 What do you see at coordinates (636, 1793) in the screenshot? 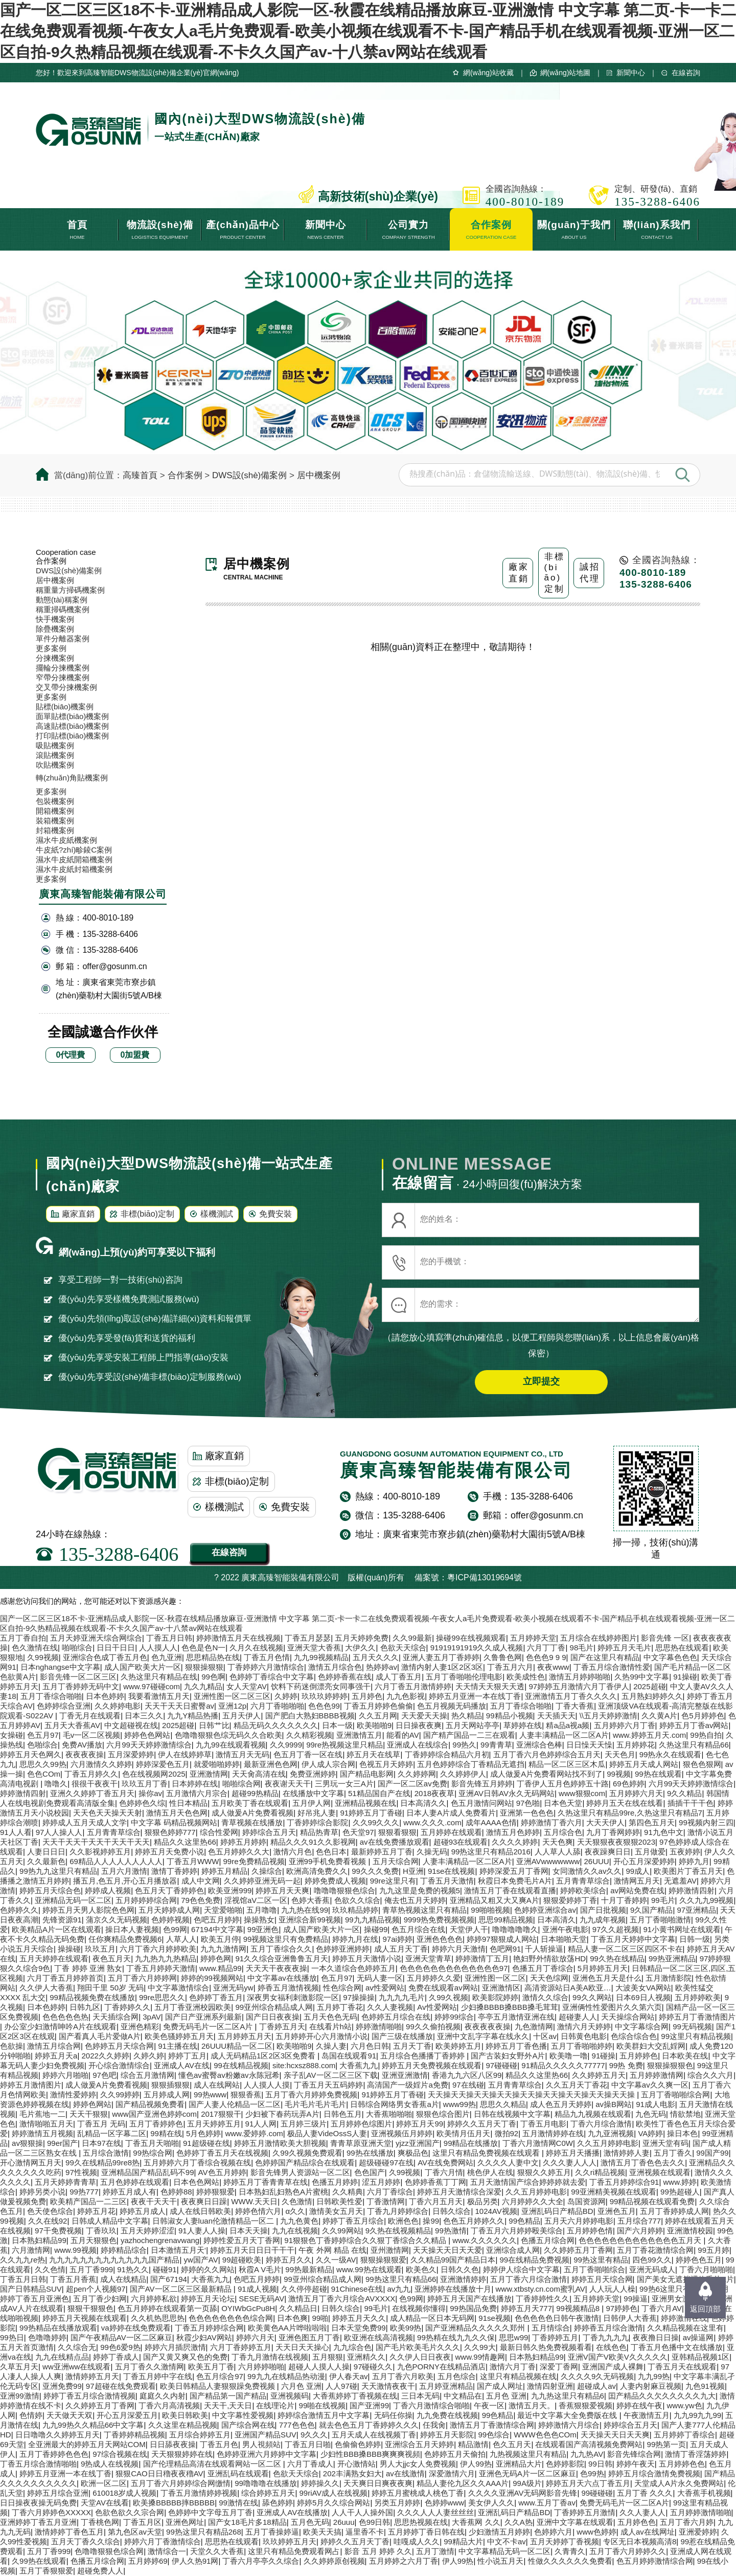
I see `五月婷婷六月天` at bounding box center [636, 1793].